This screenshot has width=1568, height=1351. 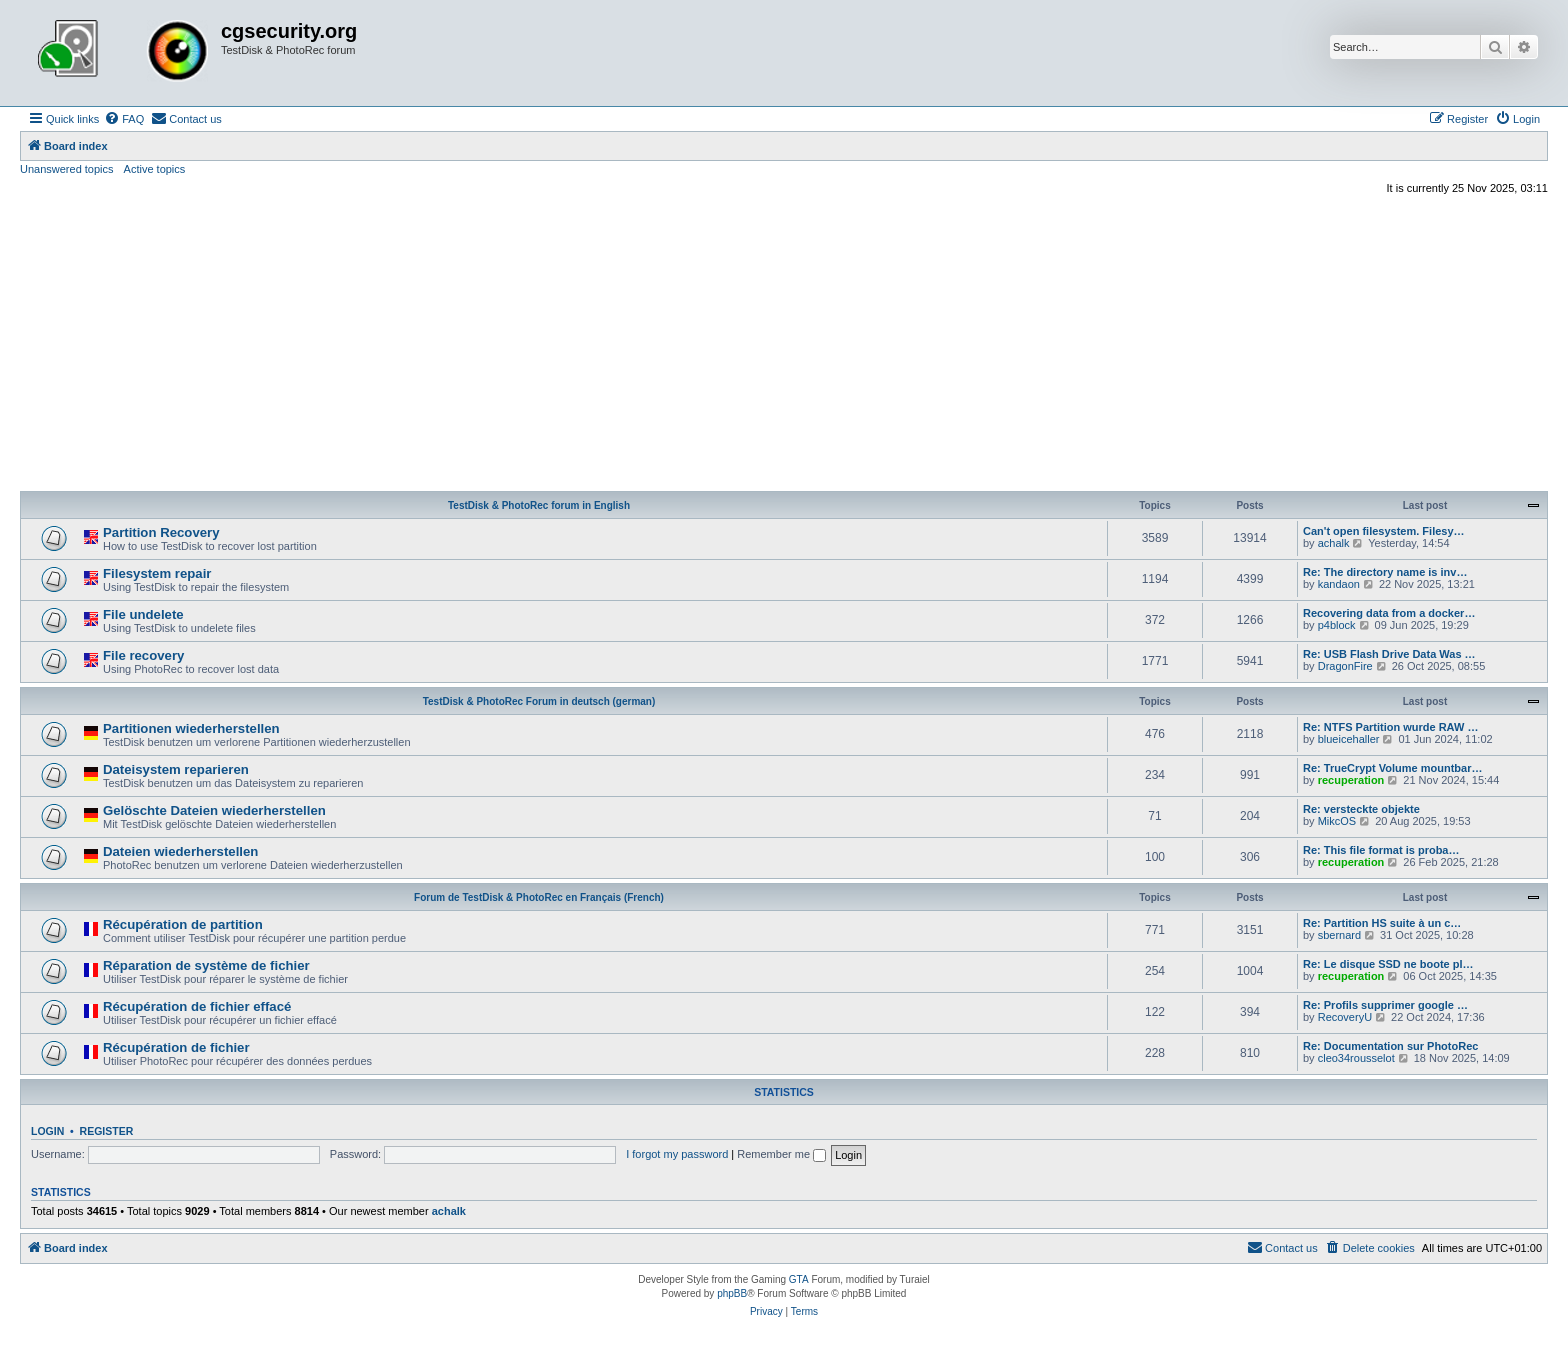 What do you see at coordinates (1349, 739) in the screenshot?
I see `blueicehaller` at bounding box center [1349, 739].